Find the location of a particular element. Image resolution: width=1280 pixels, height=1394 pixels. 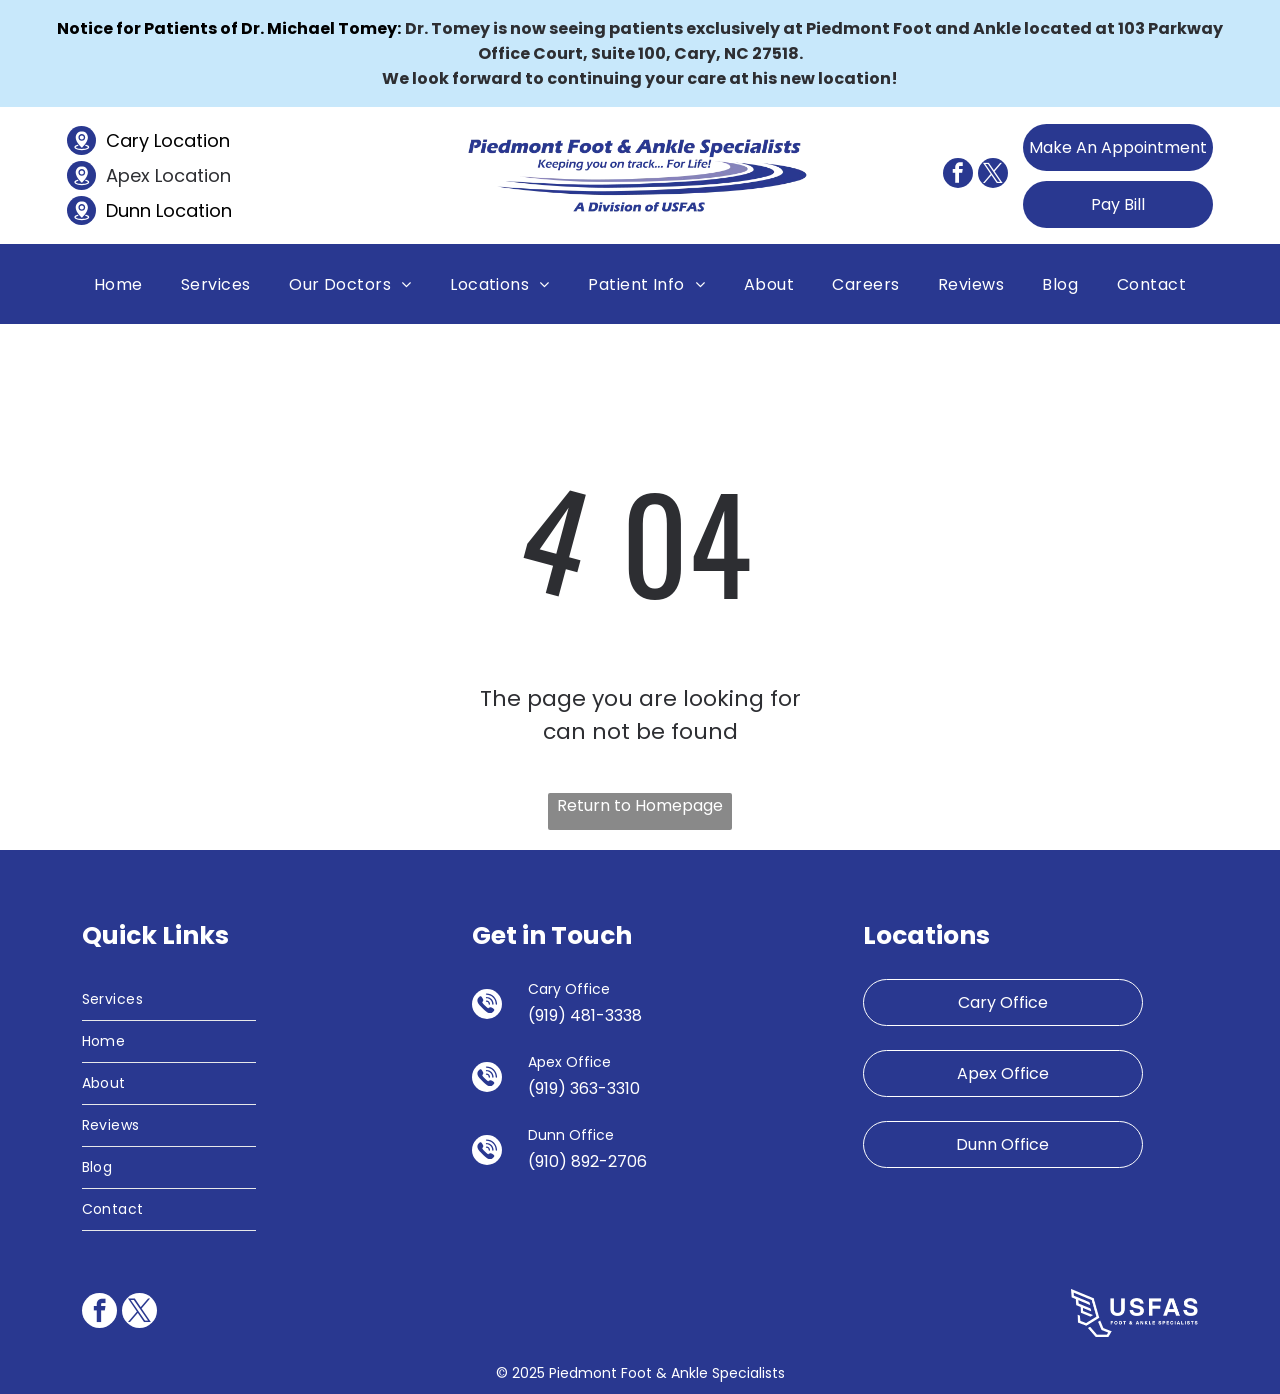

(919) 363-3310 is located at coordinates (584, 1088).